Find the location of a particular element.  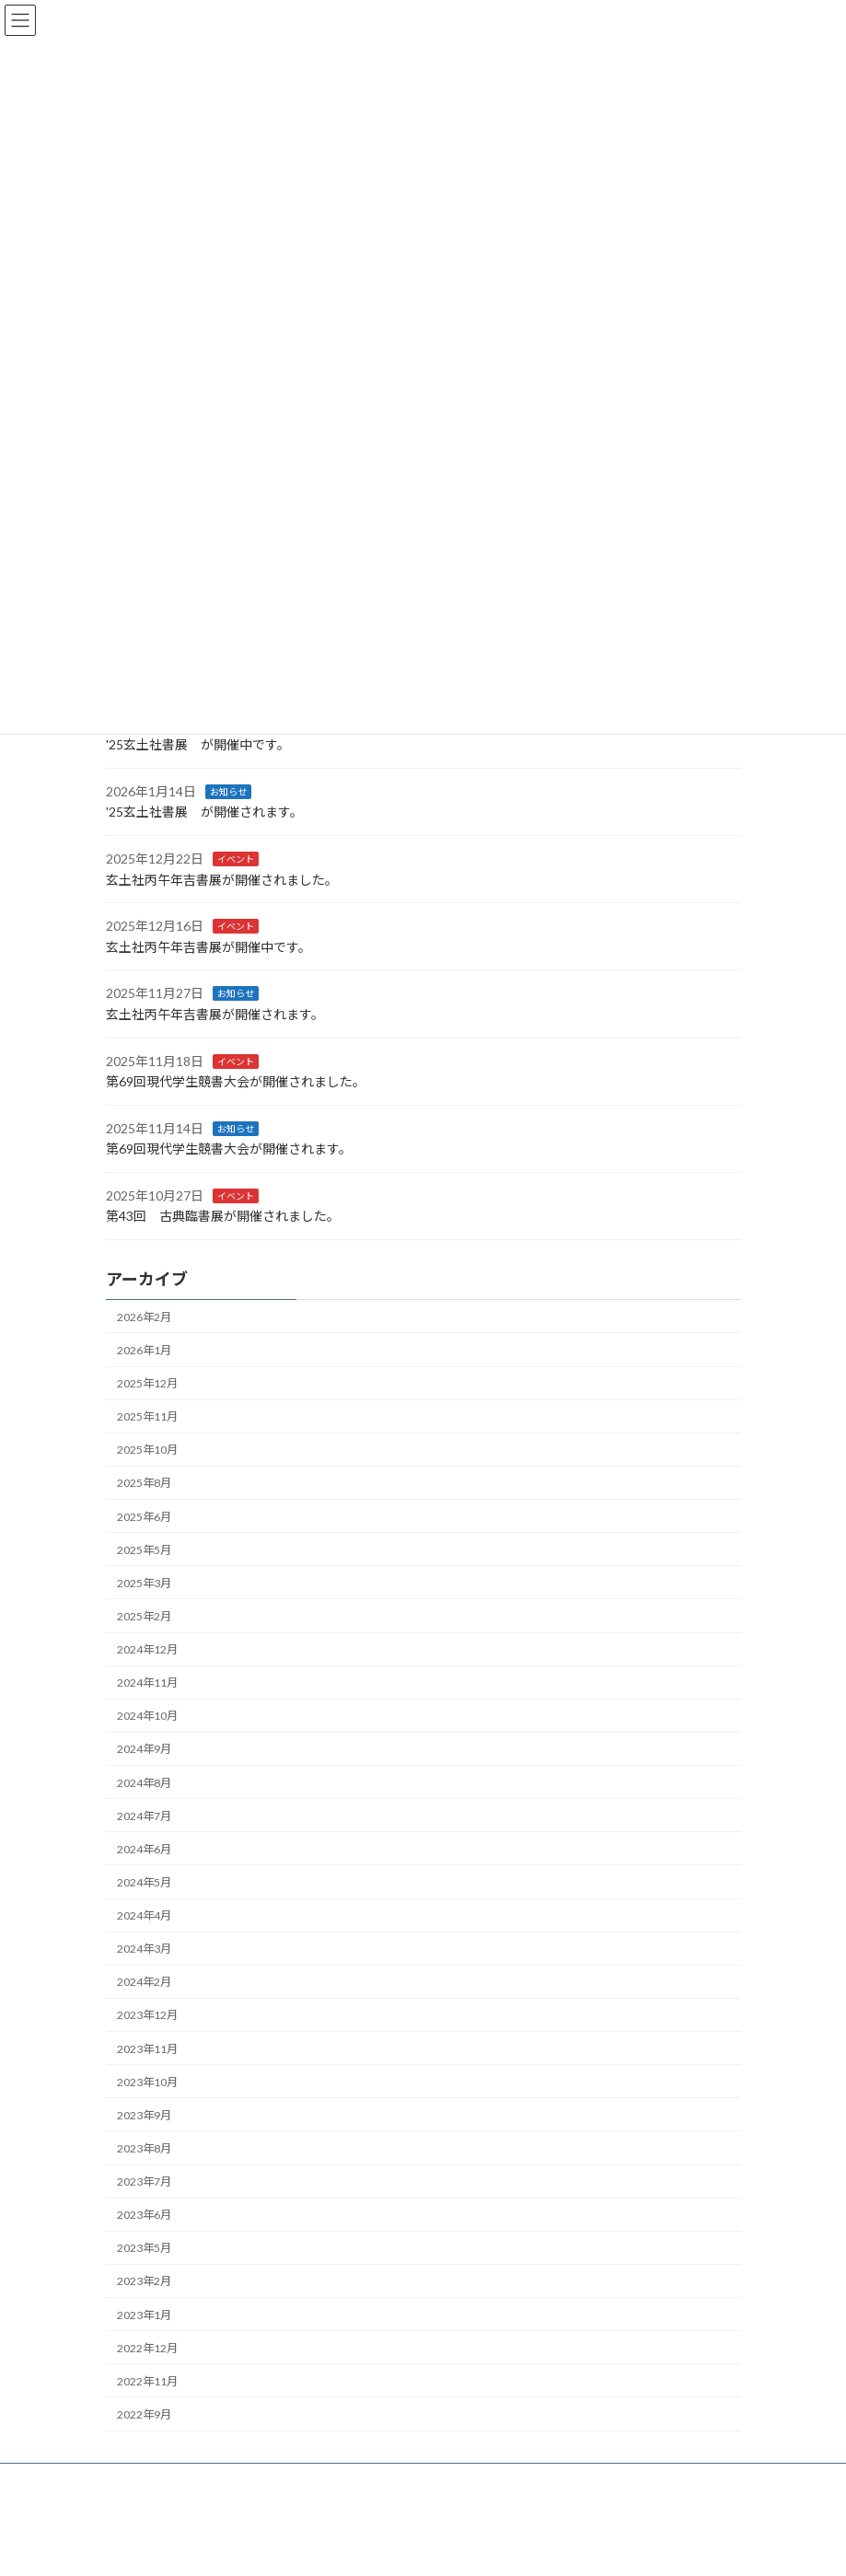

2025年11月 is located at coordinates (147, 1416).